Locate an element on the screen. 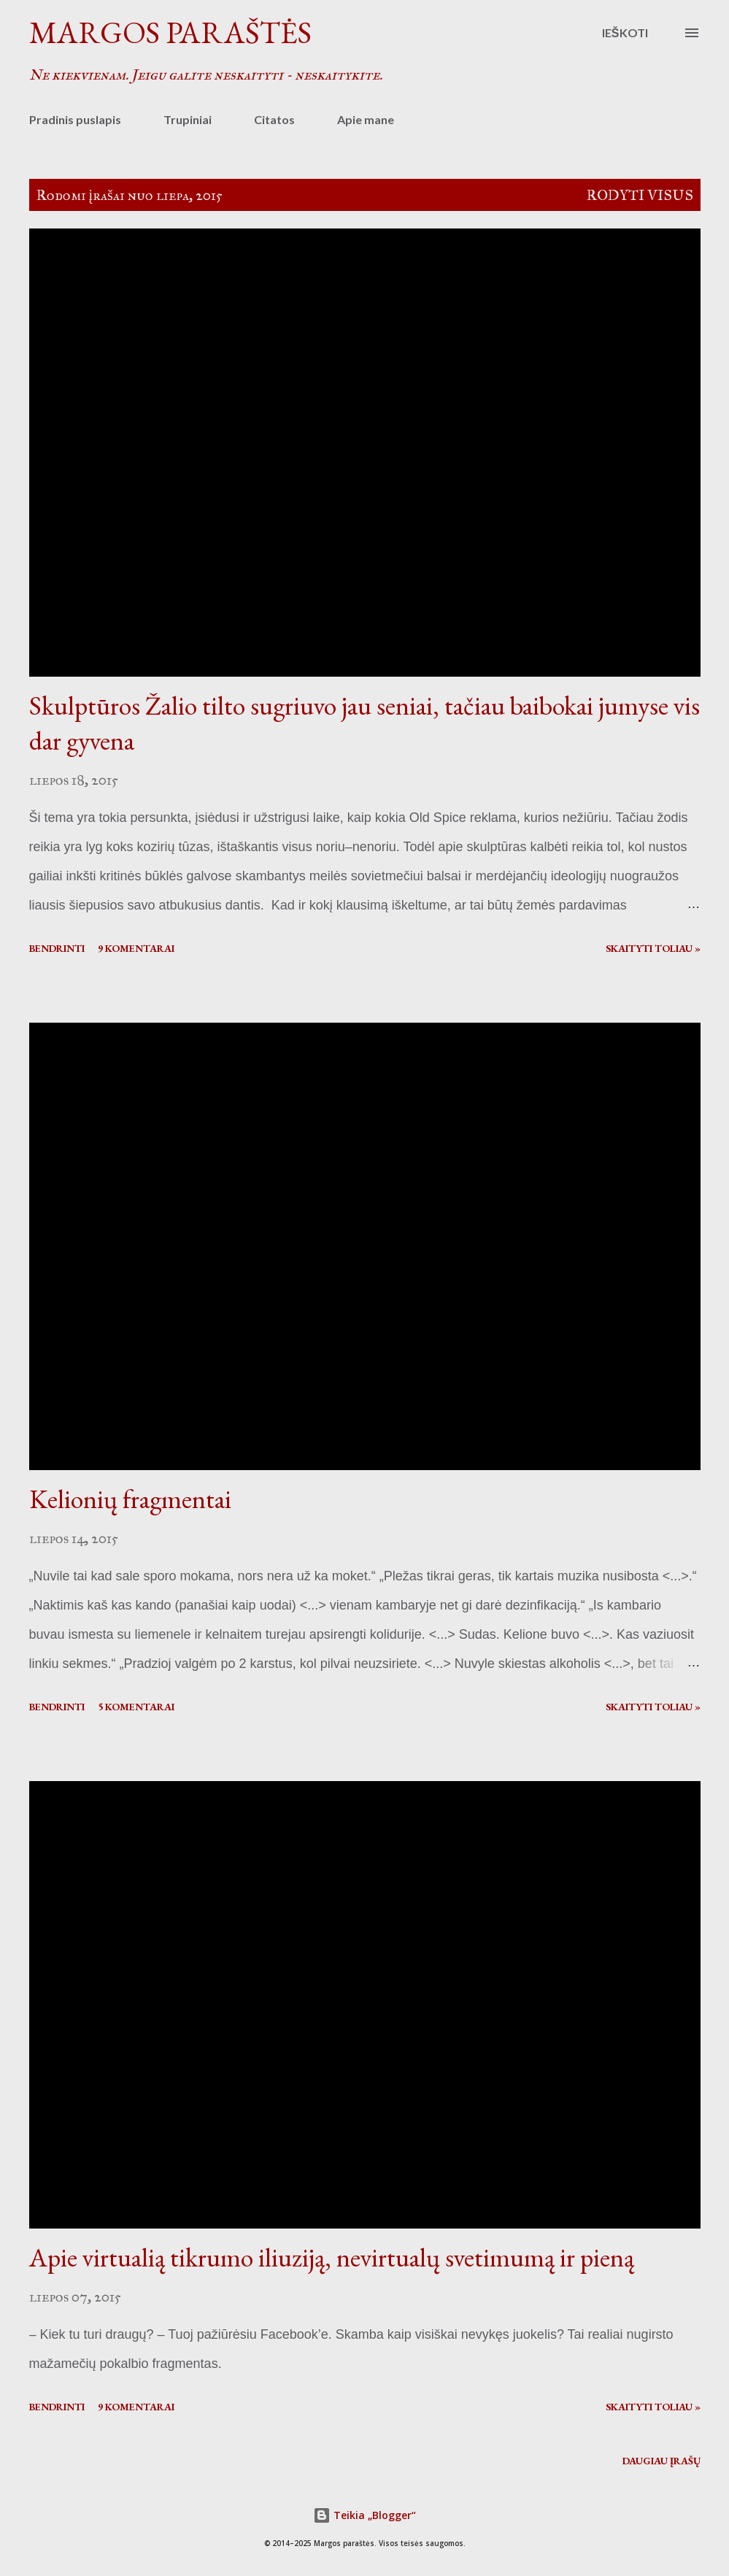  Bendrinti [button] is located at coordinates (57, 948).